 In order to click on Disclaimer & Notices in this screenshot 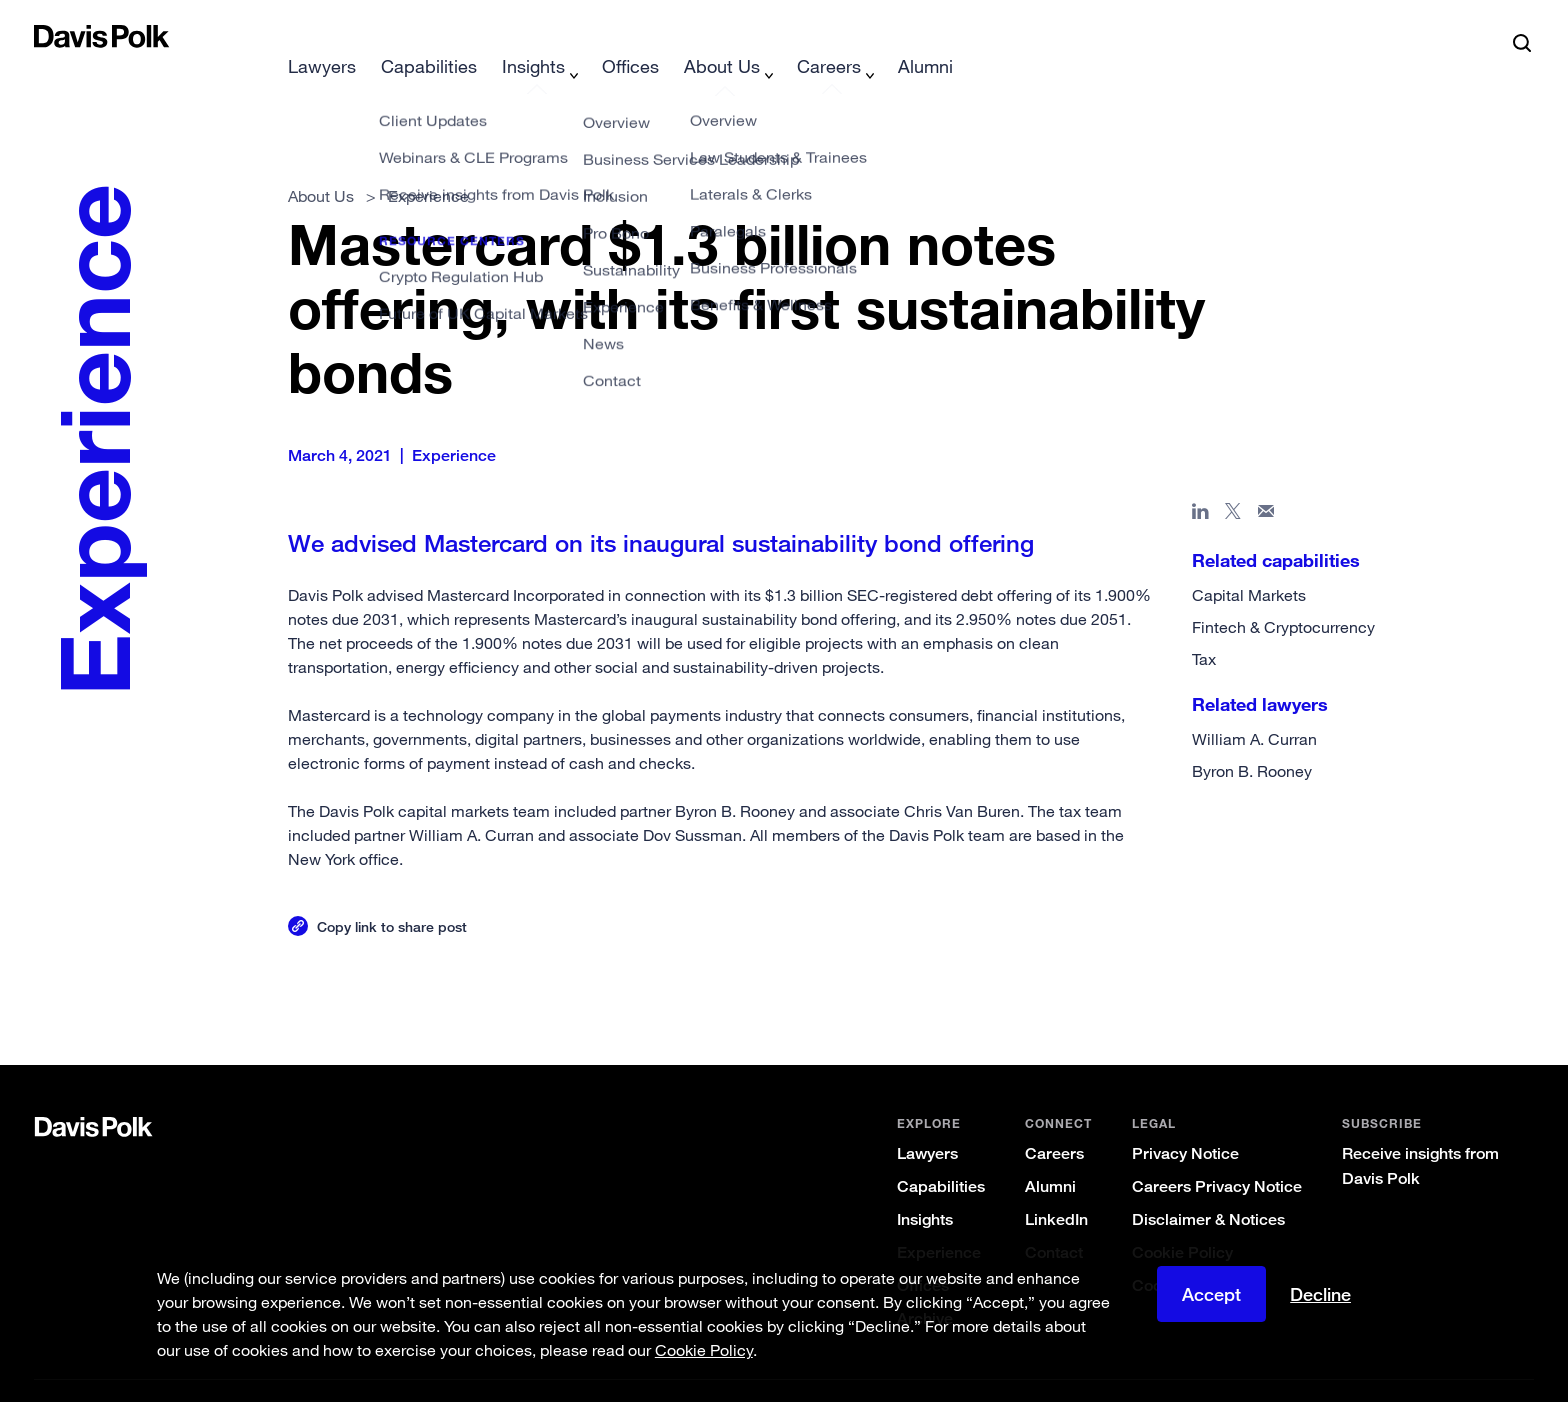, I will do `click(1208, 1187)`.